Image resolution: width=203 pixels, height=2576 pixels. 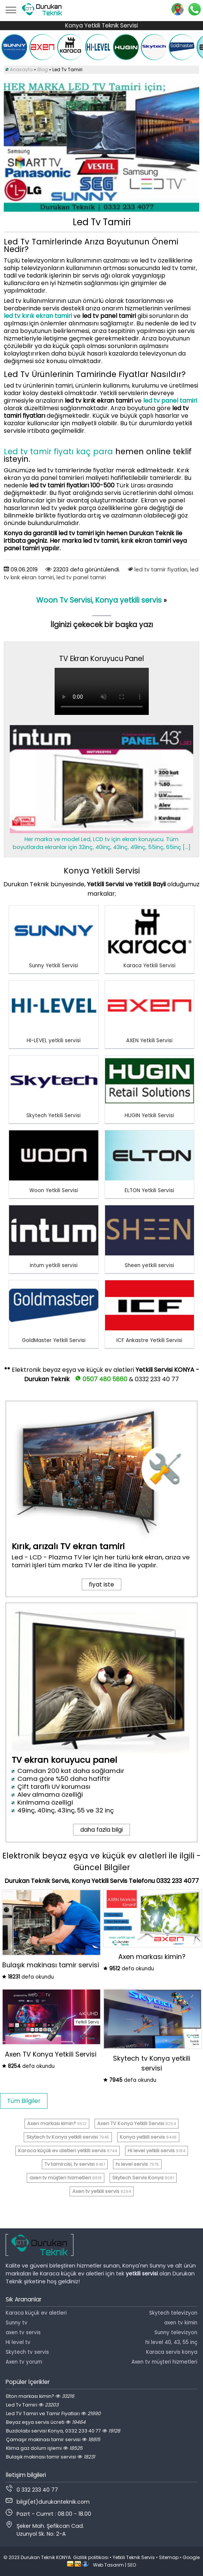 What do you see at coordinates (175, 2332) in the screenshot?
I see `Sunny televizyon` at bounding box center [175, 2332].